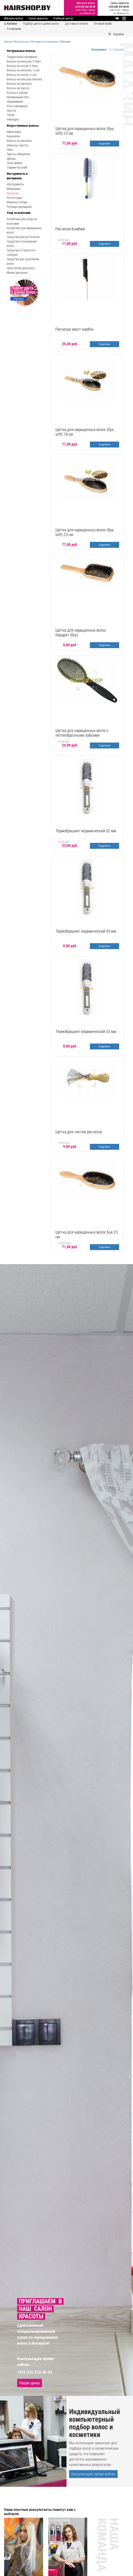 The image size is (133, 2576). What do you see at coordinates (86, 1234) in the screenshot?
I see `Щетка для наращенных волос Бук 23 см` at bounding box center [86, 1234].